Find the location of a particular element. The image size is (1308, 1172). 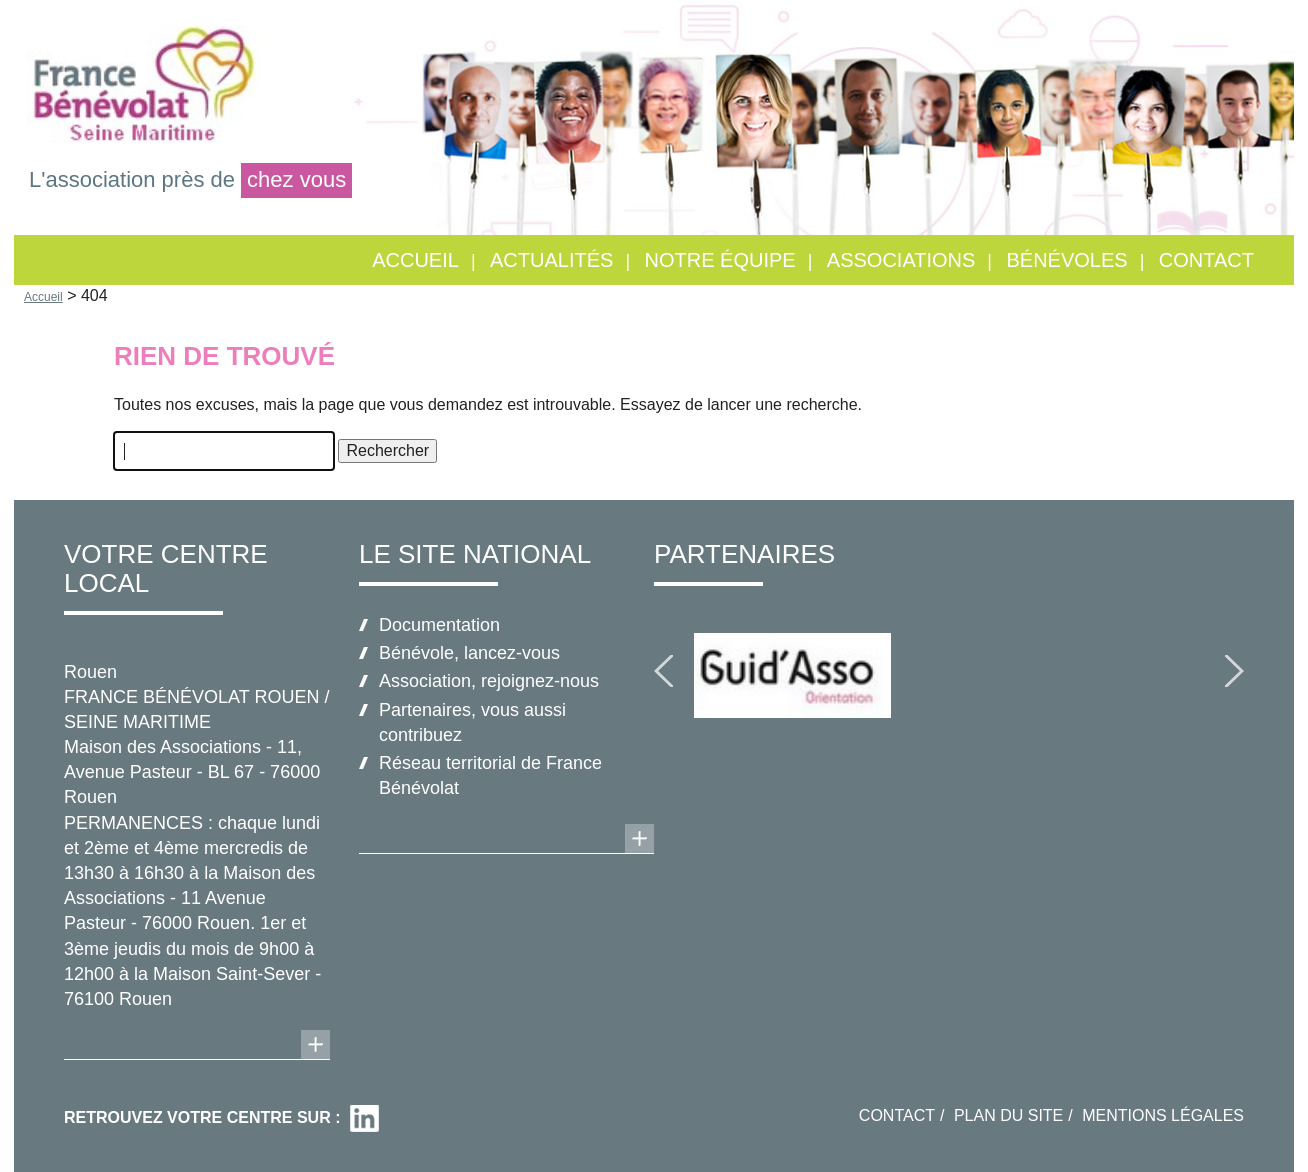

Contact is located at coordinates (1206, 260).